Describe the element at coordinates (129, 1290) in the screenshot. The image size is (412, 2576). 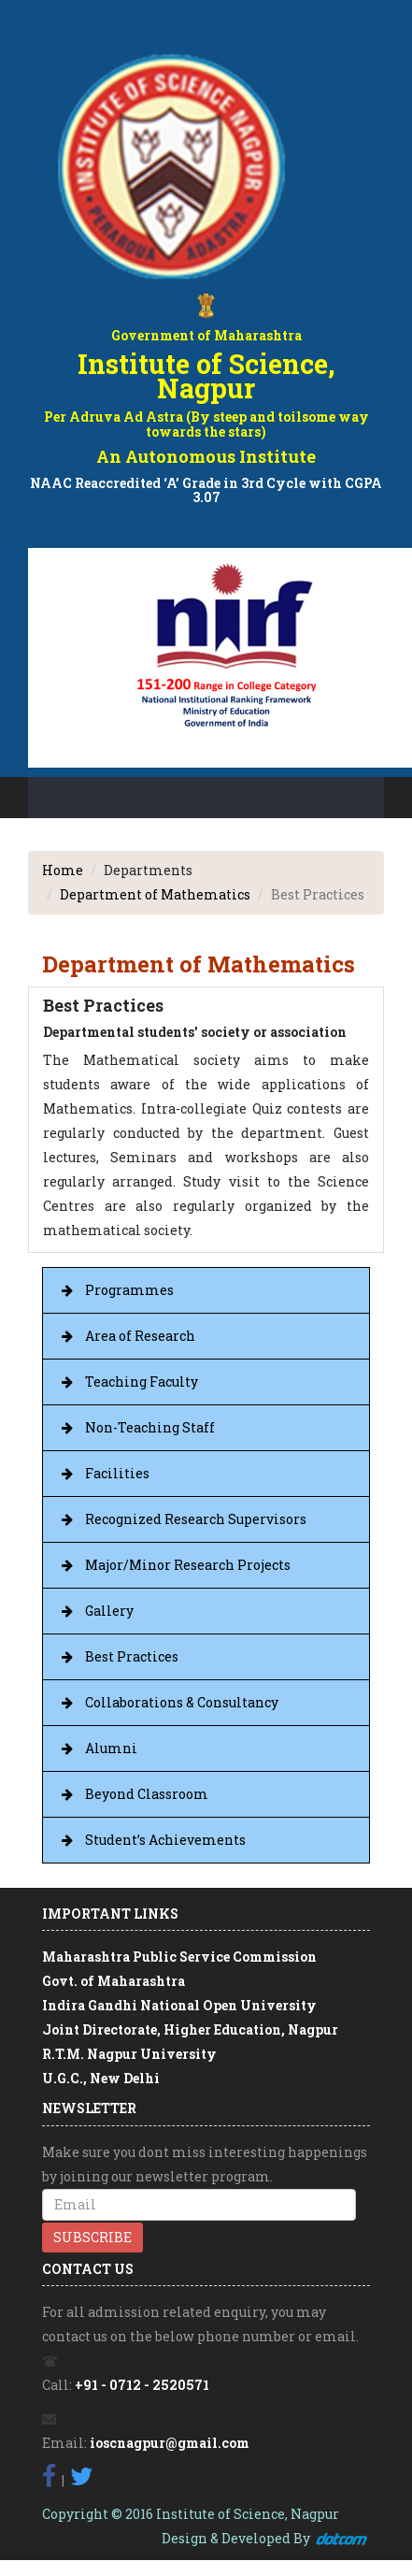
I see `Programmes` at that location.